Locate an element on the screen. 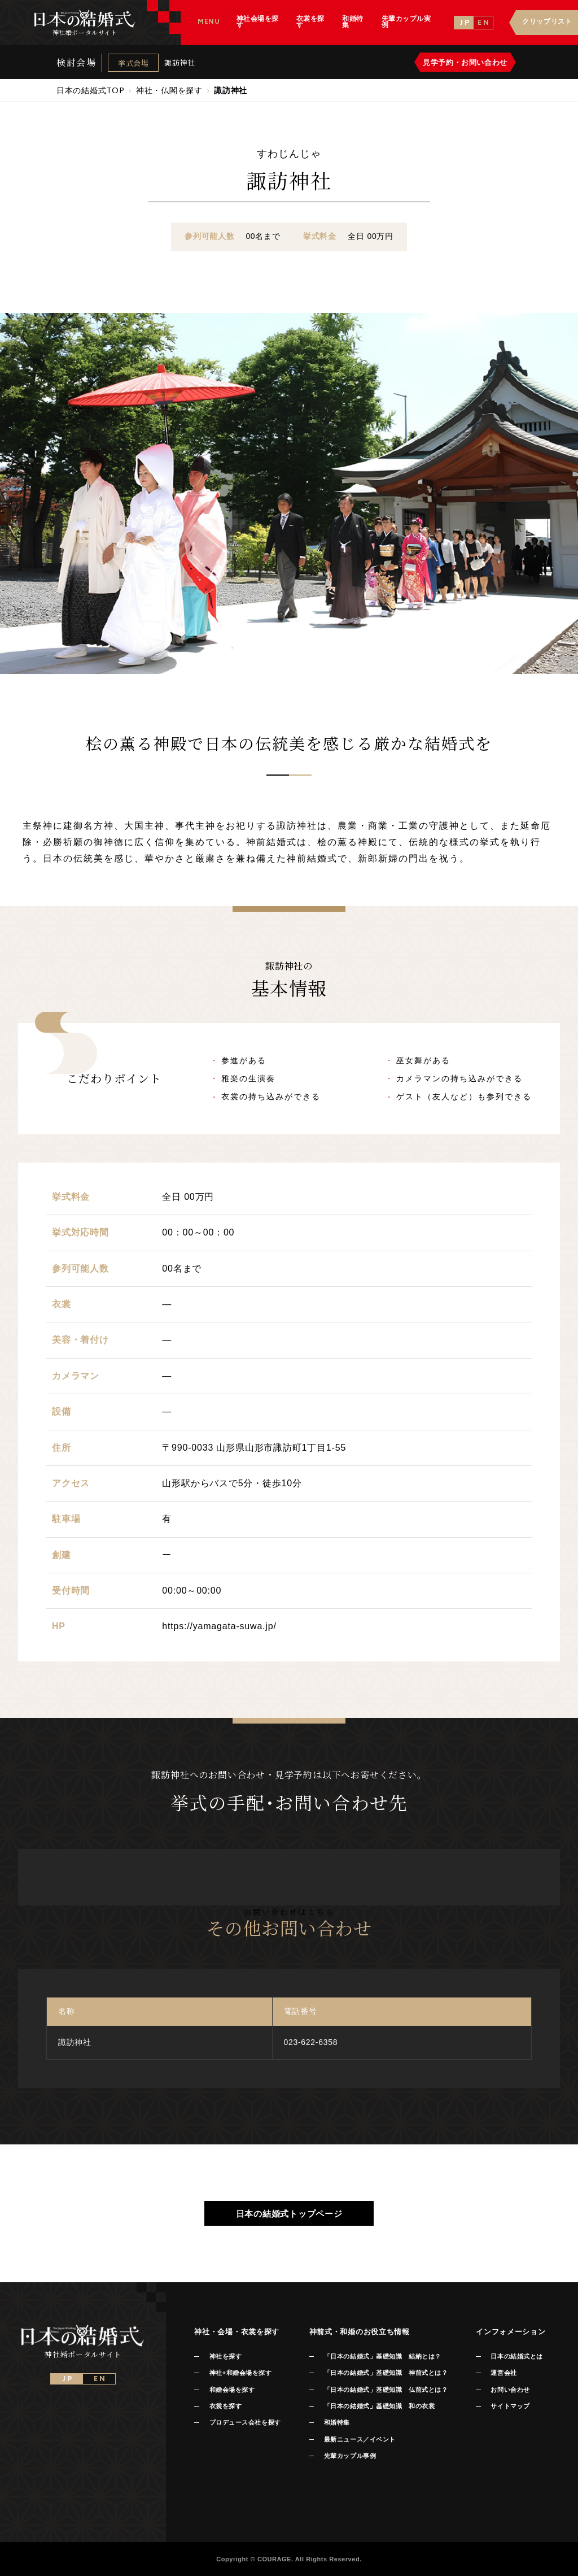 The width and height of the screenshot is (578, 2576). 運営会社 is located at coordinates (503, 2372).